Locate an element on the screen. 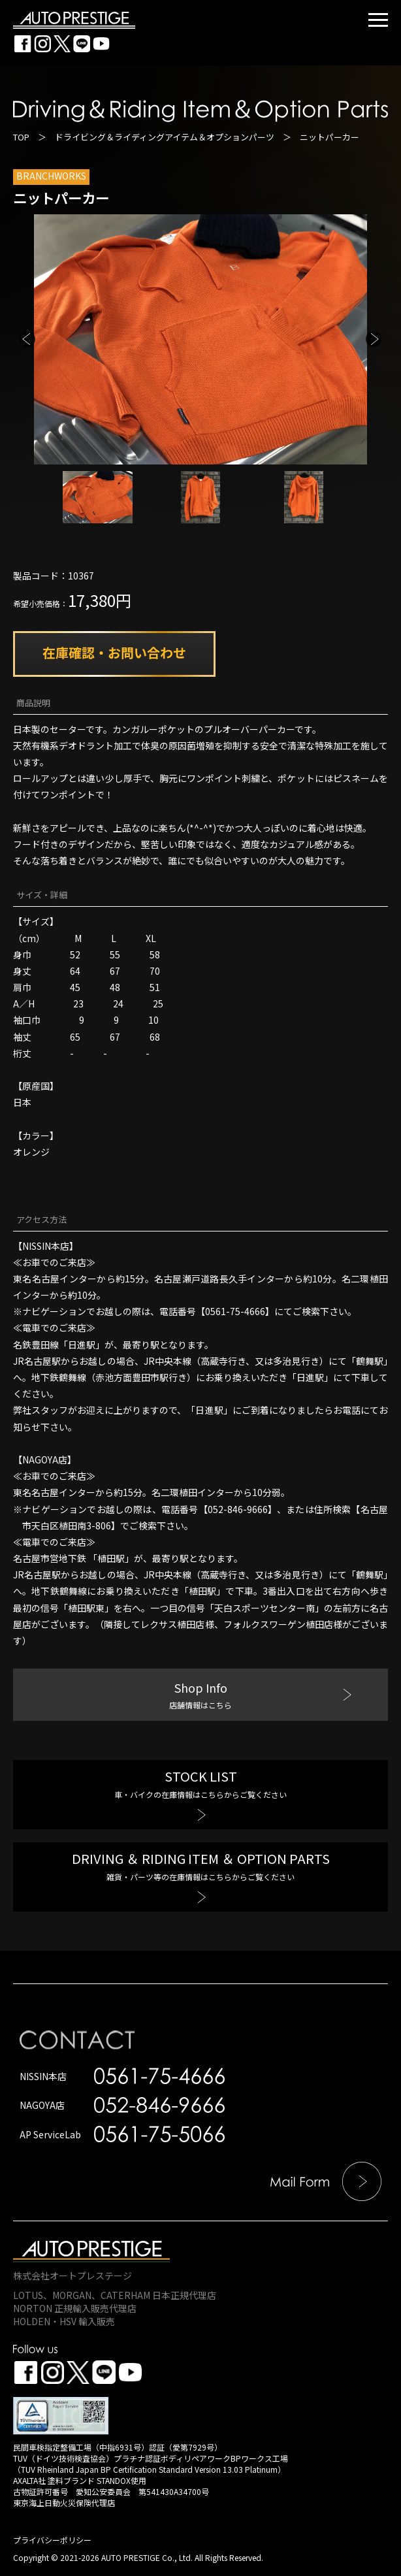  ドライビング＆ライディングアイテム＆オプションパーツ is located at coordinates (164, 137).